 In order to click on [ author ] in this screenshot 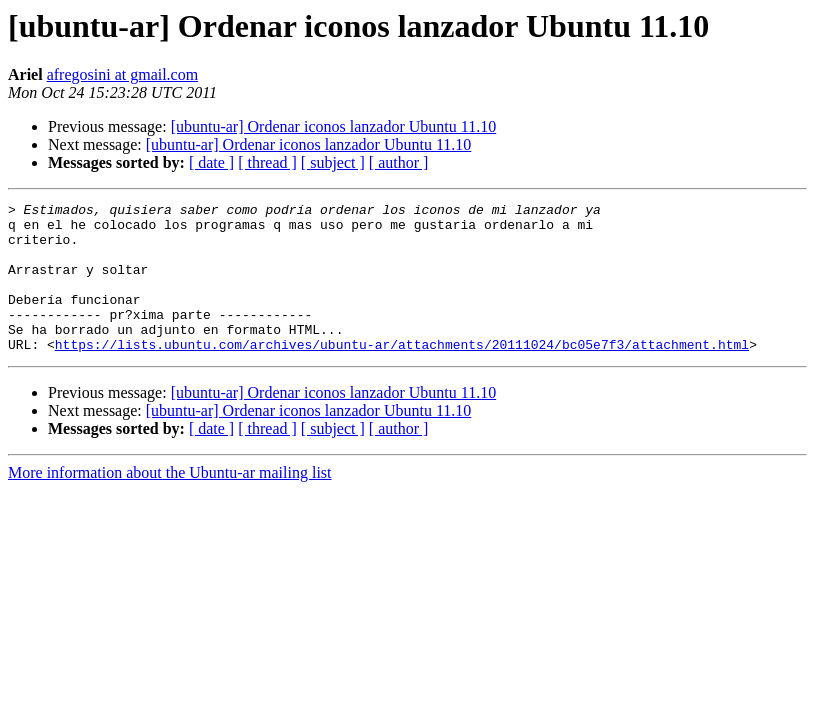, I will do `click(399, 162)`.